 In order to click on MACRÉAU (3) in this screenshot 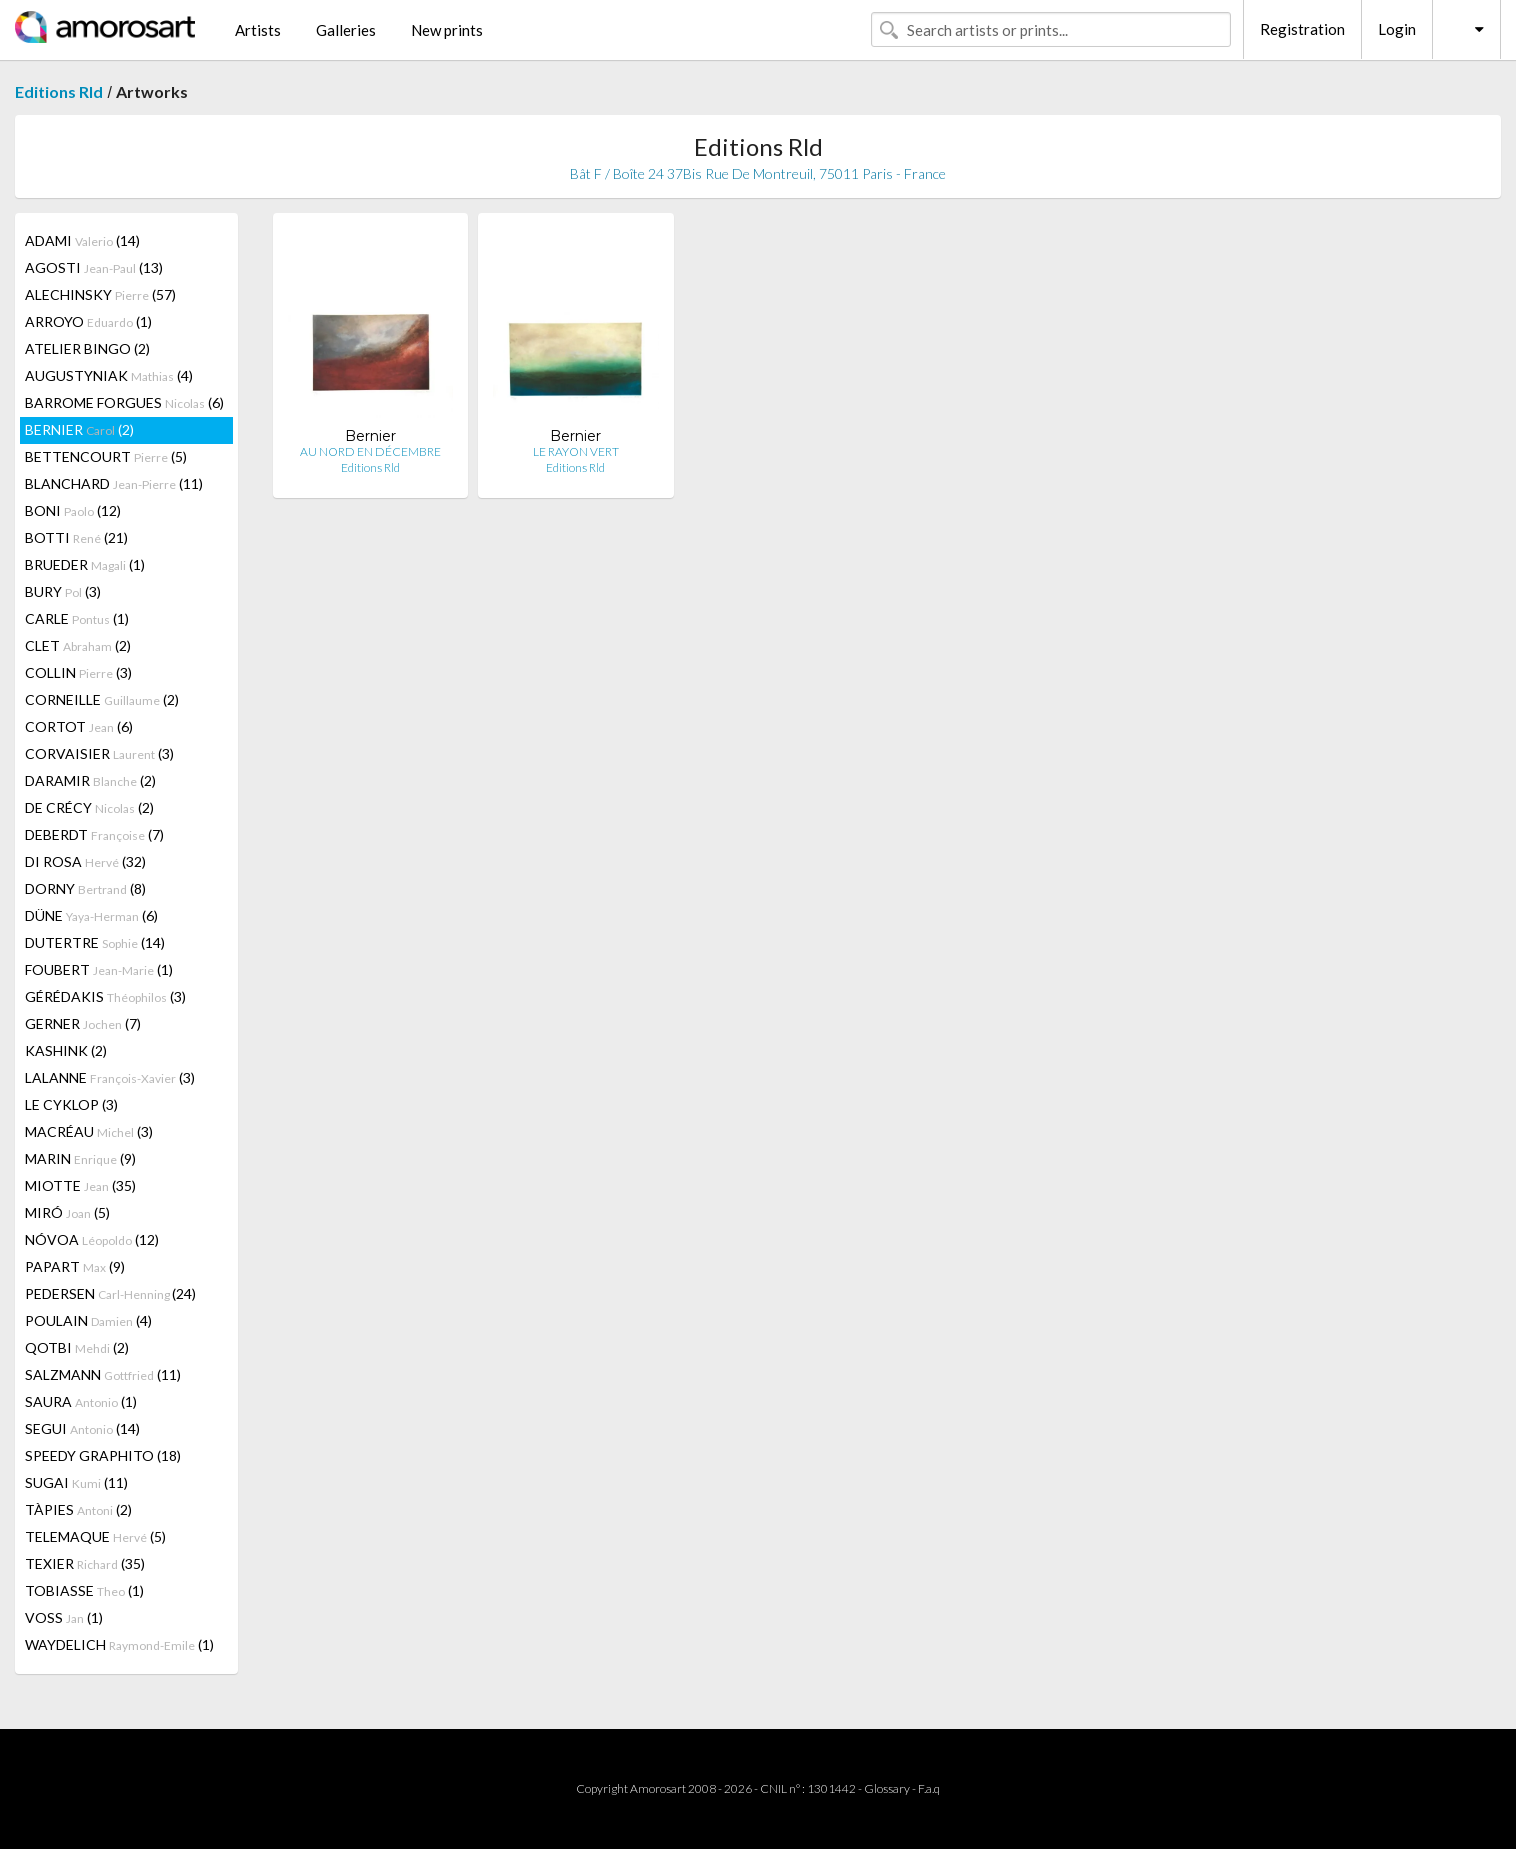, I will do `click(89, 1131)`.